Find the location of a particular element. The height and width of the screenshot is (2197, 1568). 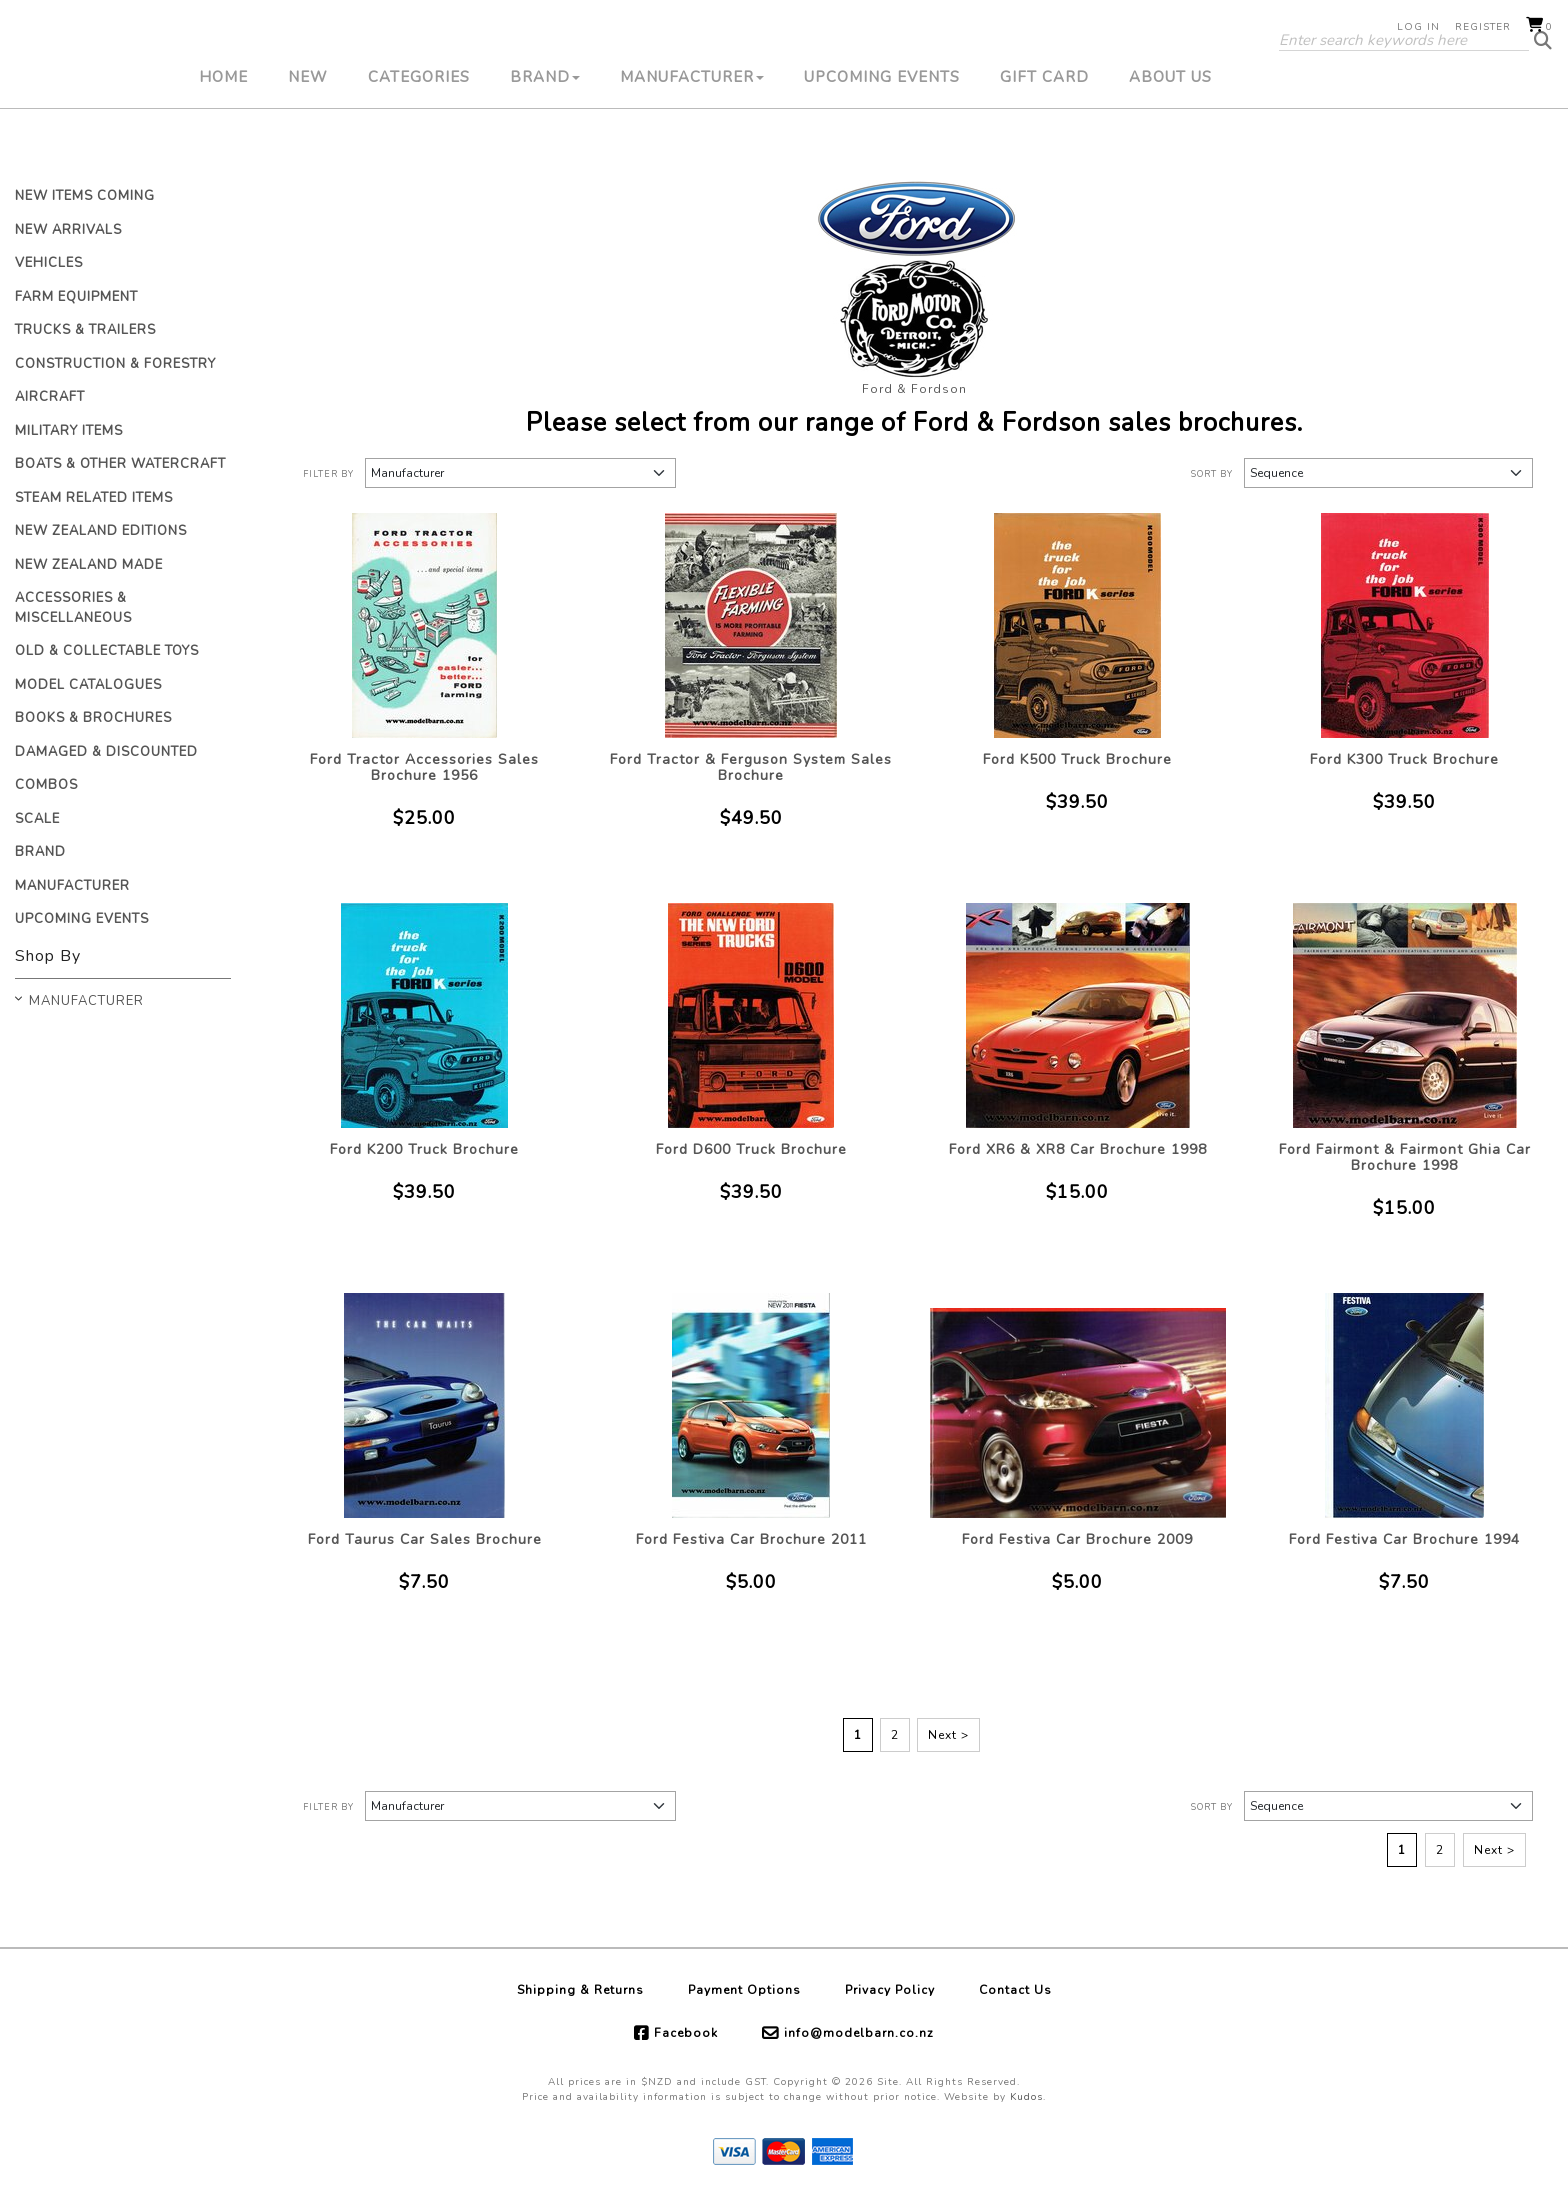

Ford K300 Truck Brochure is located at coordinates (1404, 759).